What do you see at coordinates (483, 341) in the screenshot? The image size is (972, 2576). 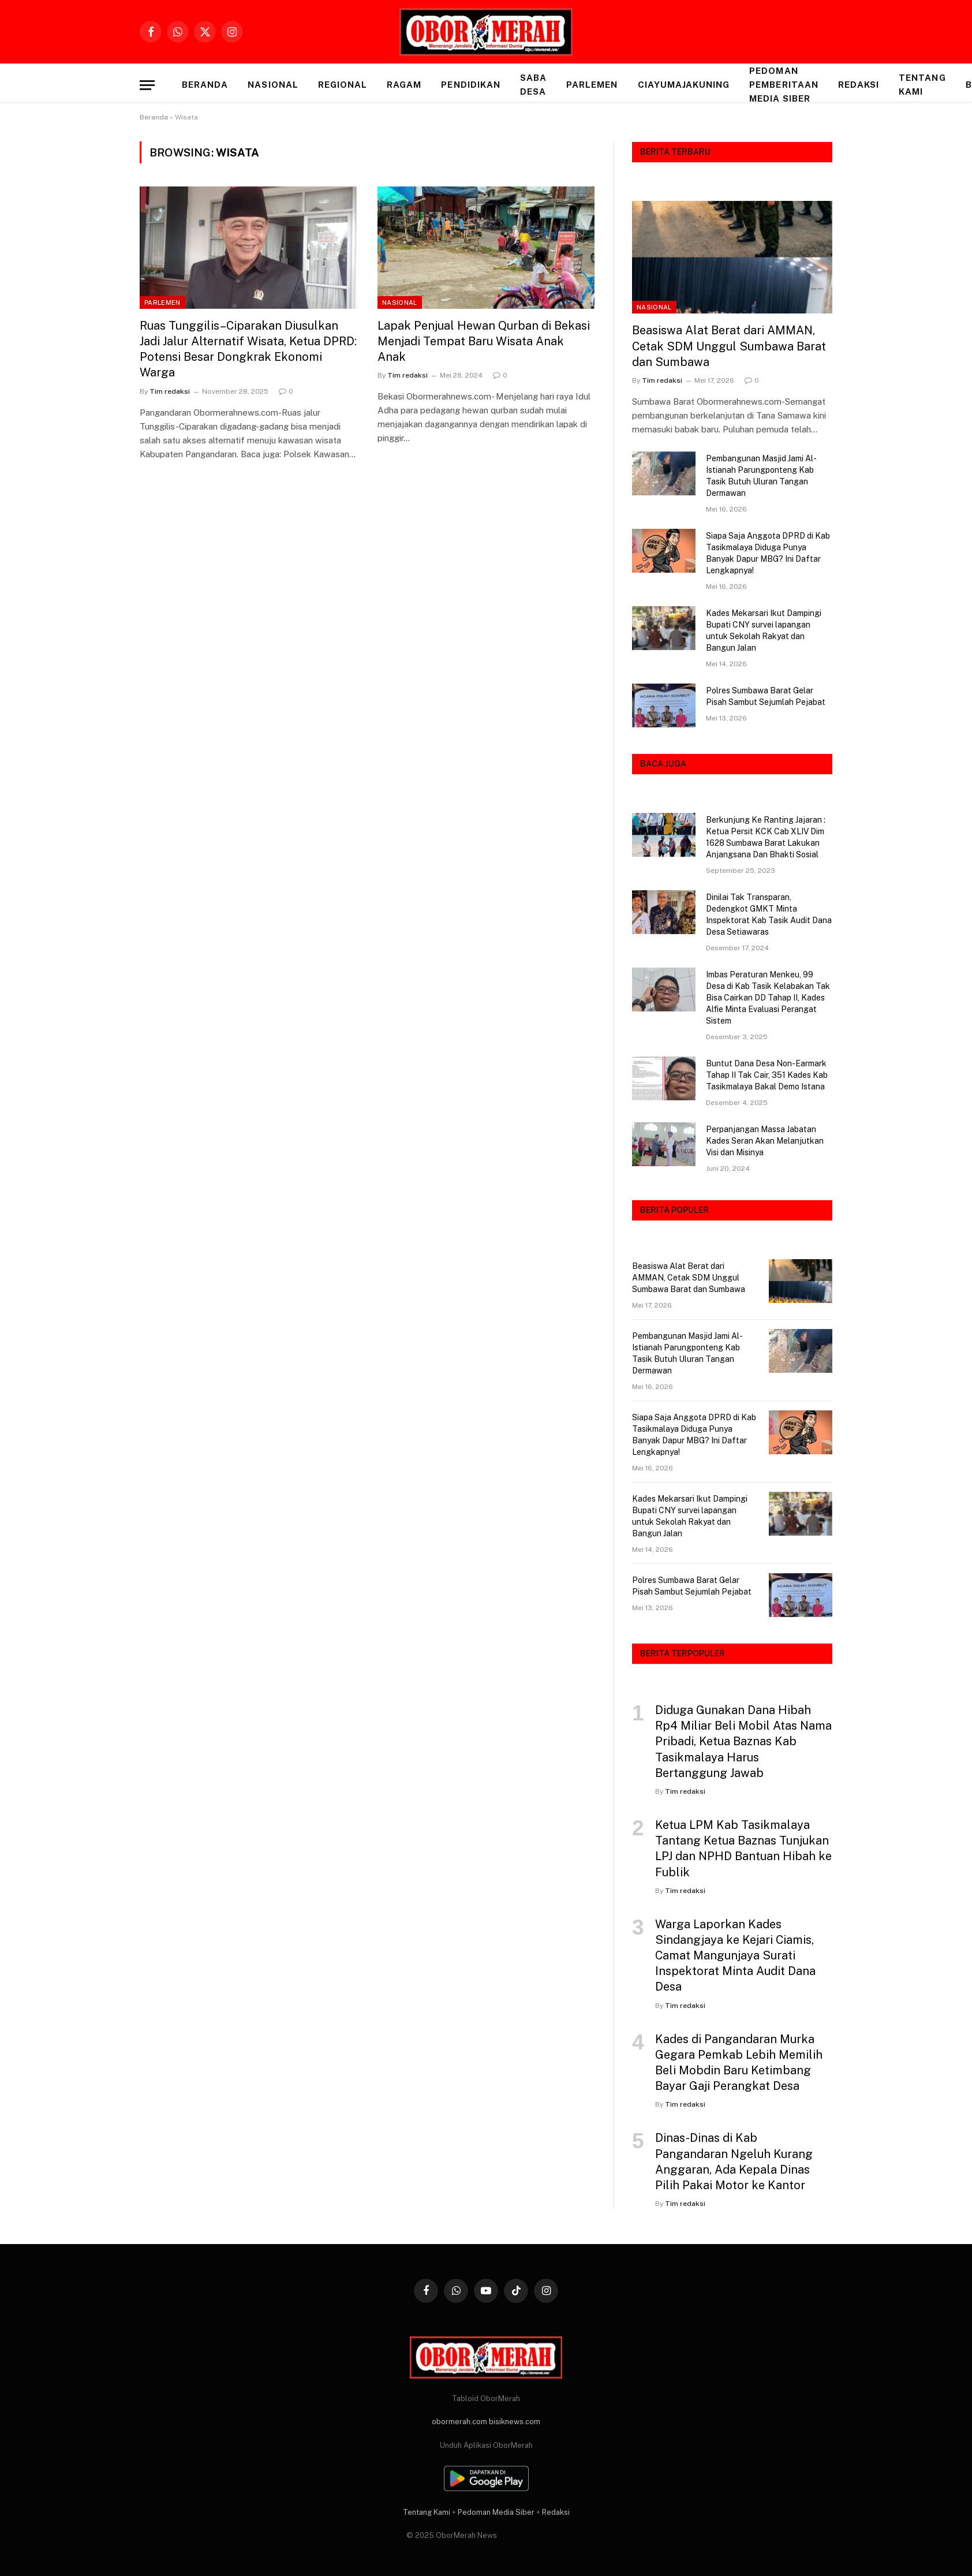 I see `Lapak Penjual Hewan Qurban di Bekasi Menjadi Tempat Baru Wisata Anak Anak` at bounding box center [483, 341].